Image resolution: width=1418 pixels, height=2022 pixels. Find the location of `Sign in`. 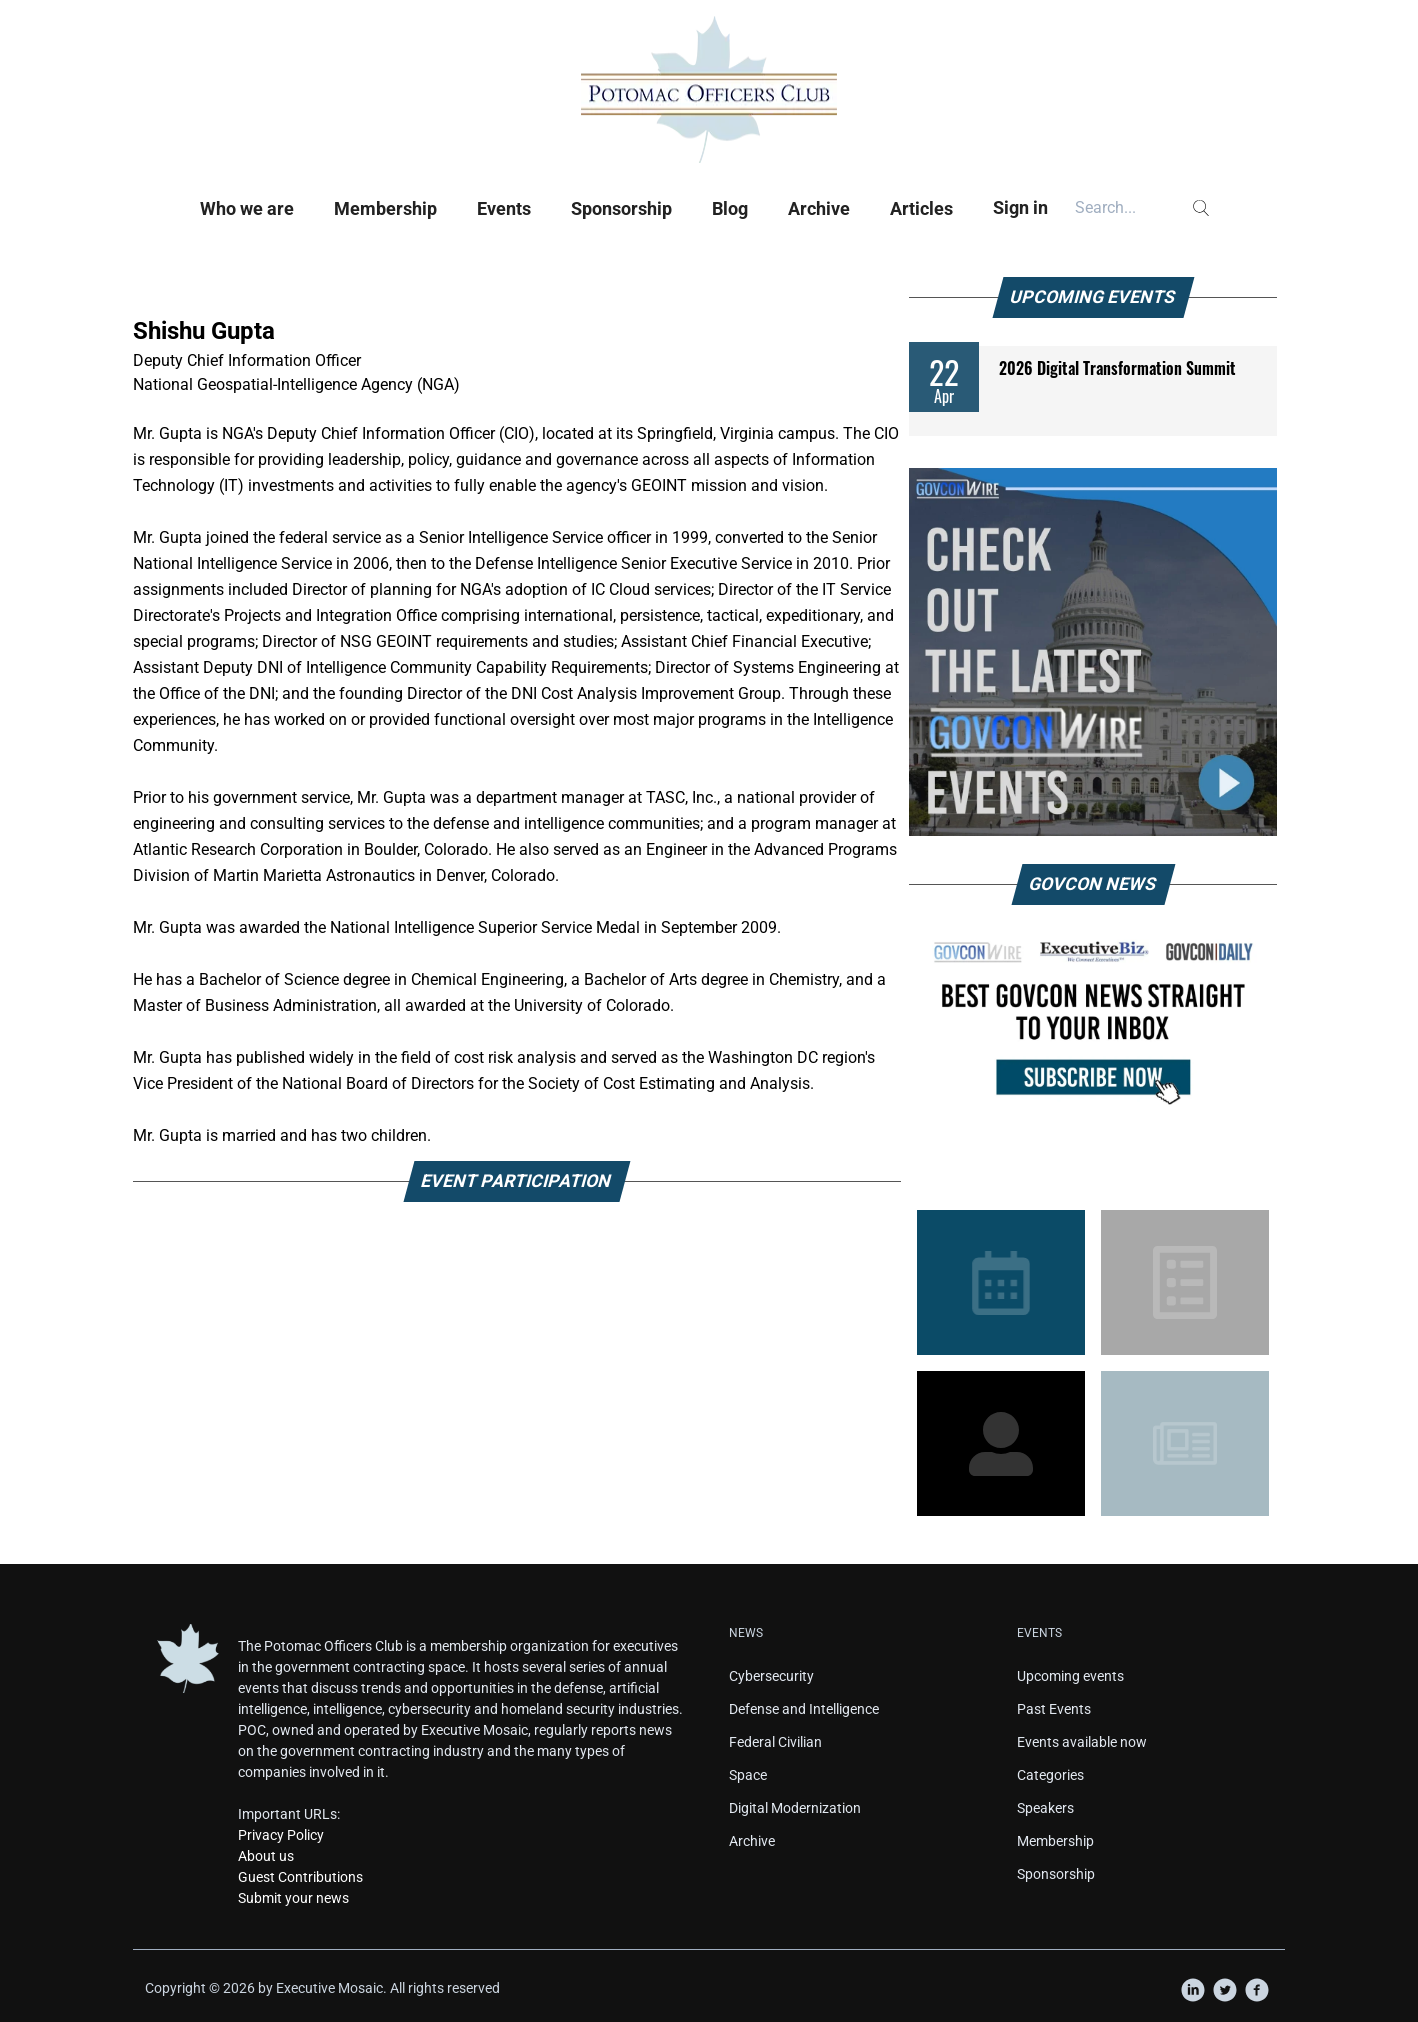

Sign in is located at coordinates (1020, 207).